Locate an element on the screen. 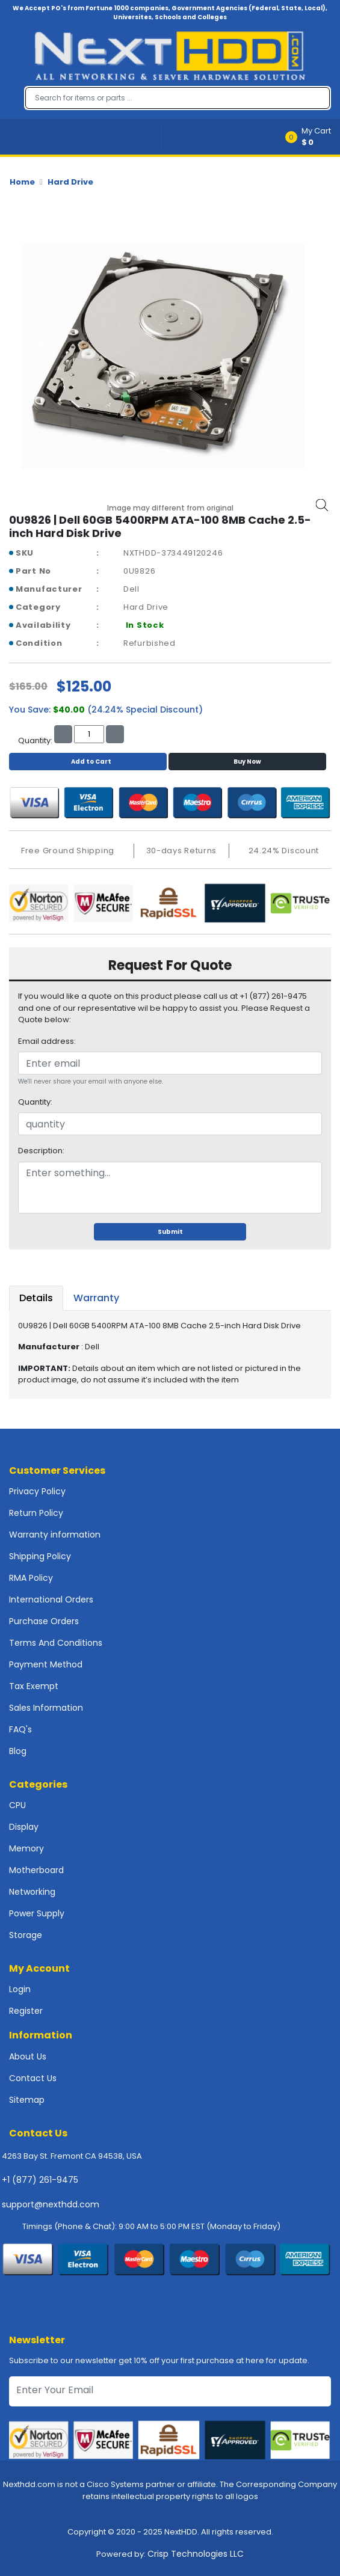 The width and height of the screenshot is (340, 2576). Login is located at coordinates (20, 1989).